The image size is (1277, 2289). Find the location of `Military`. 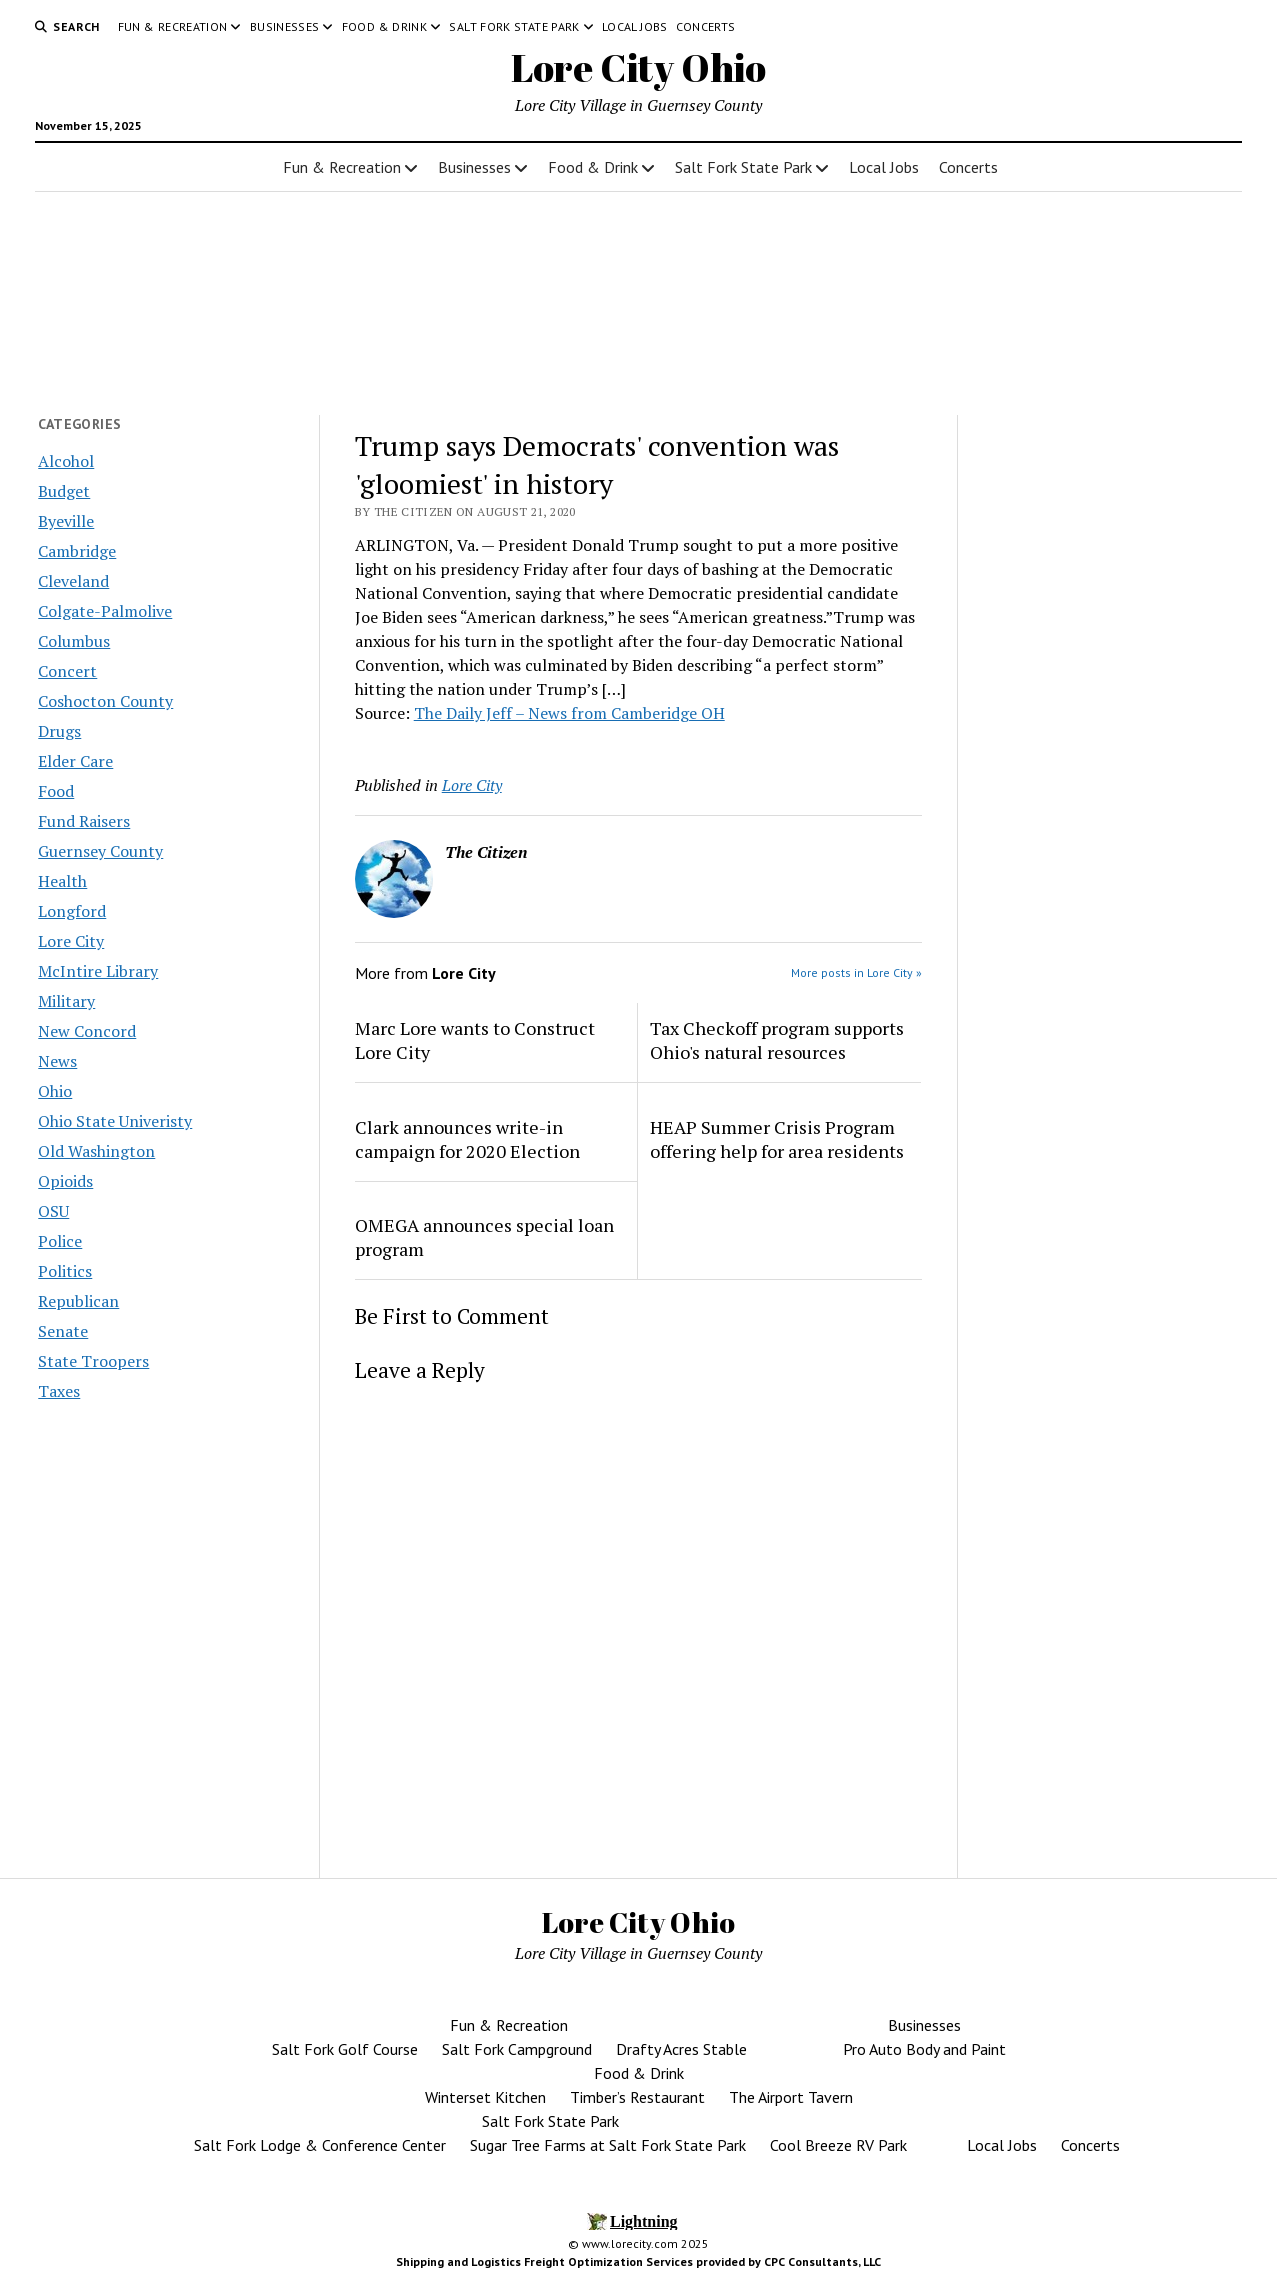

Military is located at coordinates (66, 1001).